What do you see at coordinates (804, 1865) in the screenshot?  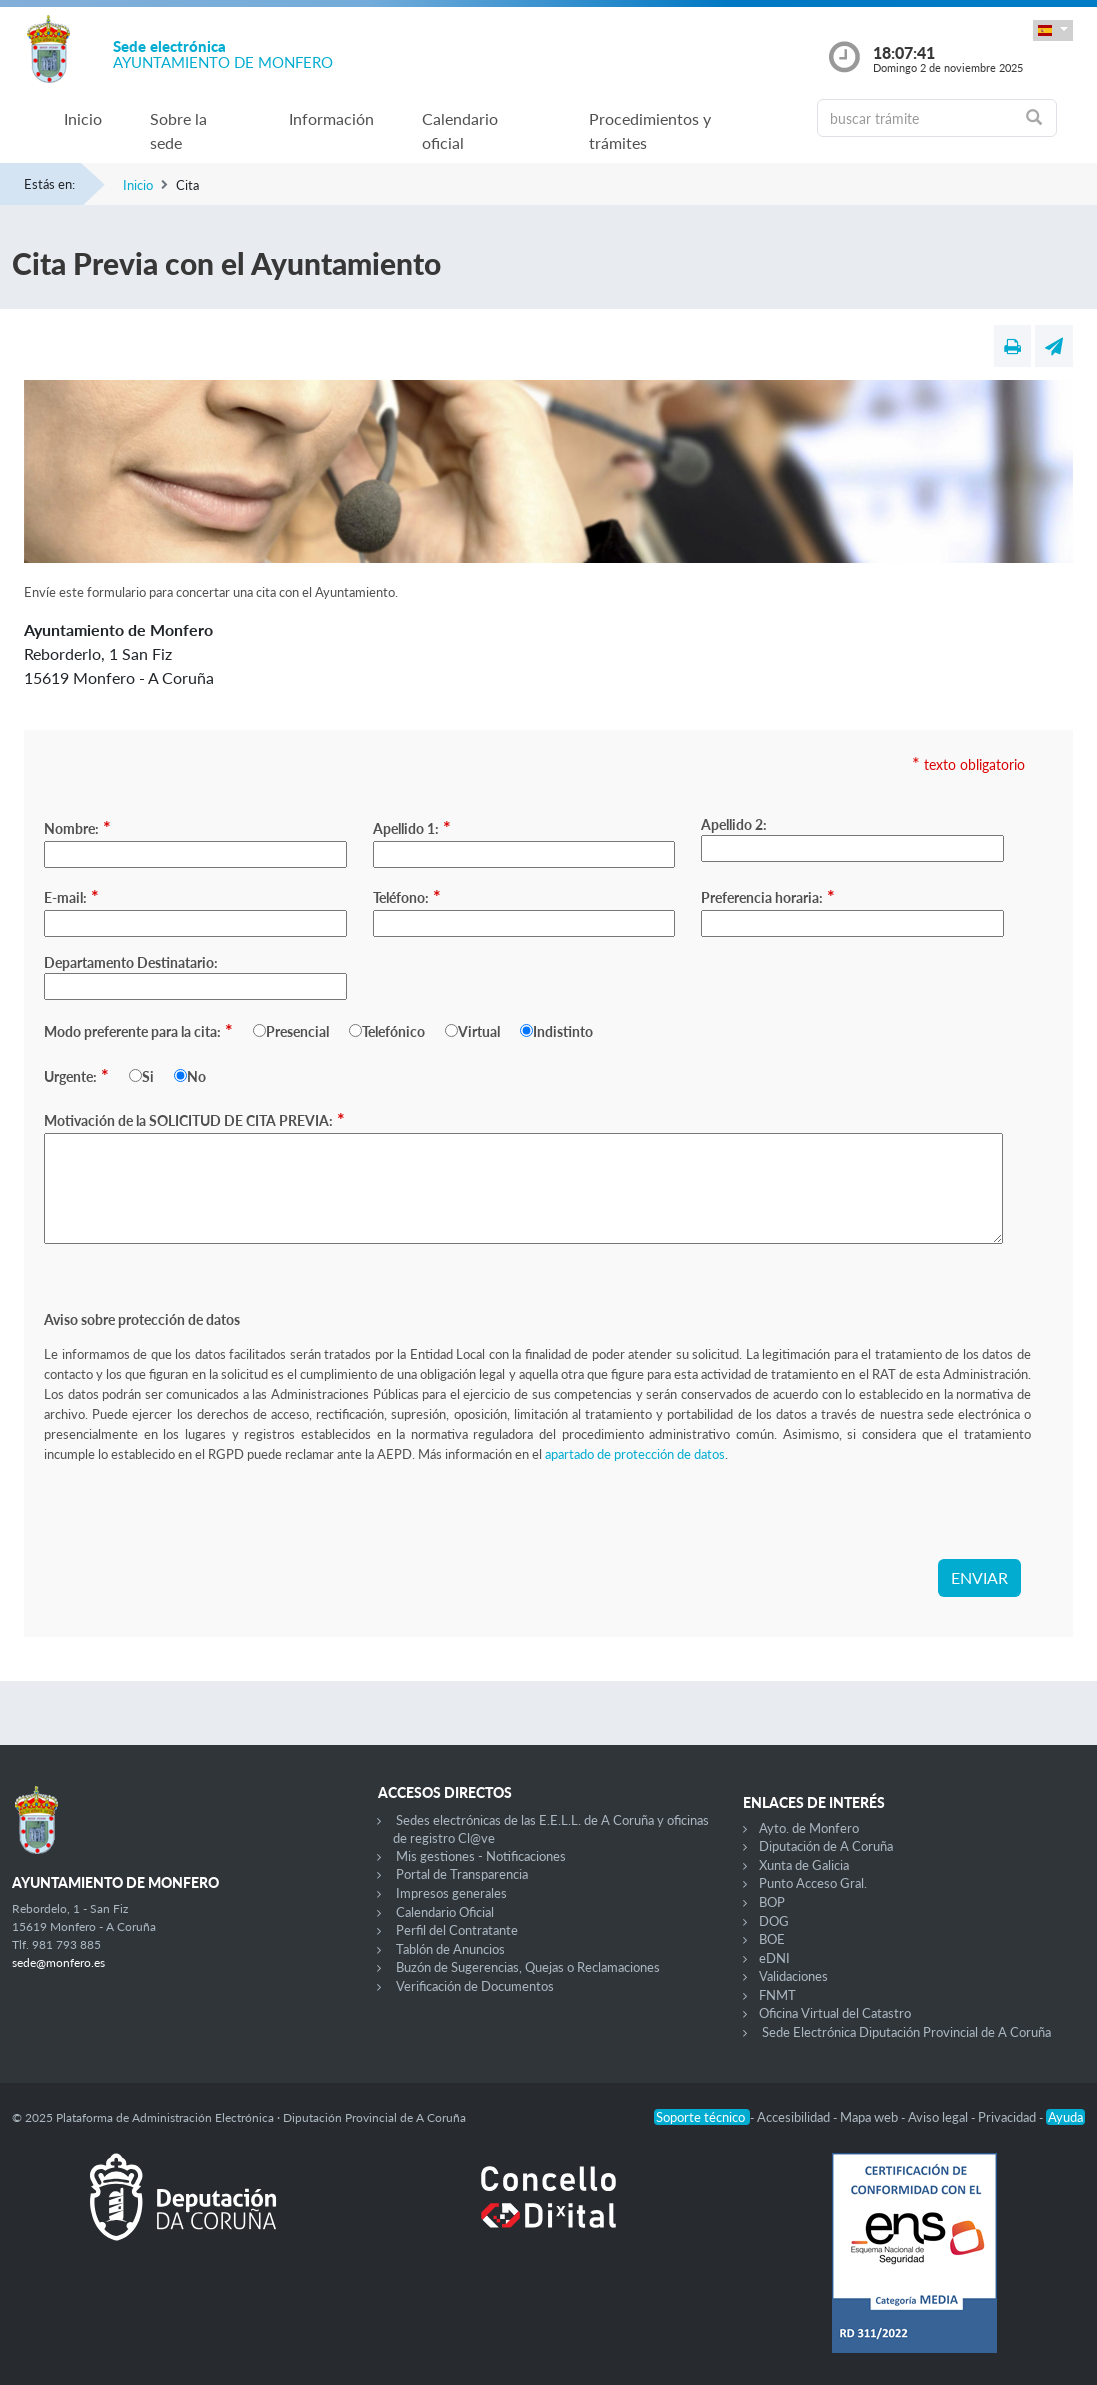 I see `Xunta de Galicia` at bounding box center [804, 1865].